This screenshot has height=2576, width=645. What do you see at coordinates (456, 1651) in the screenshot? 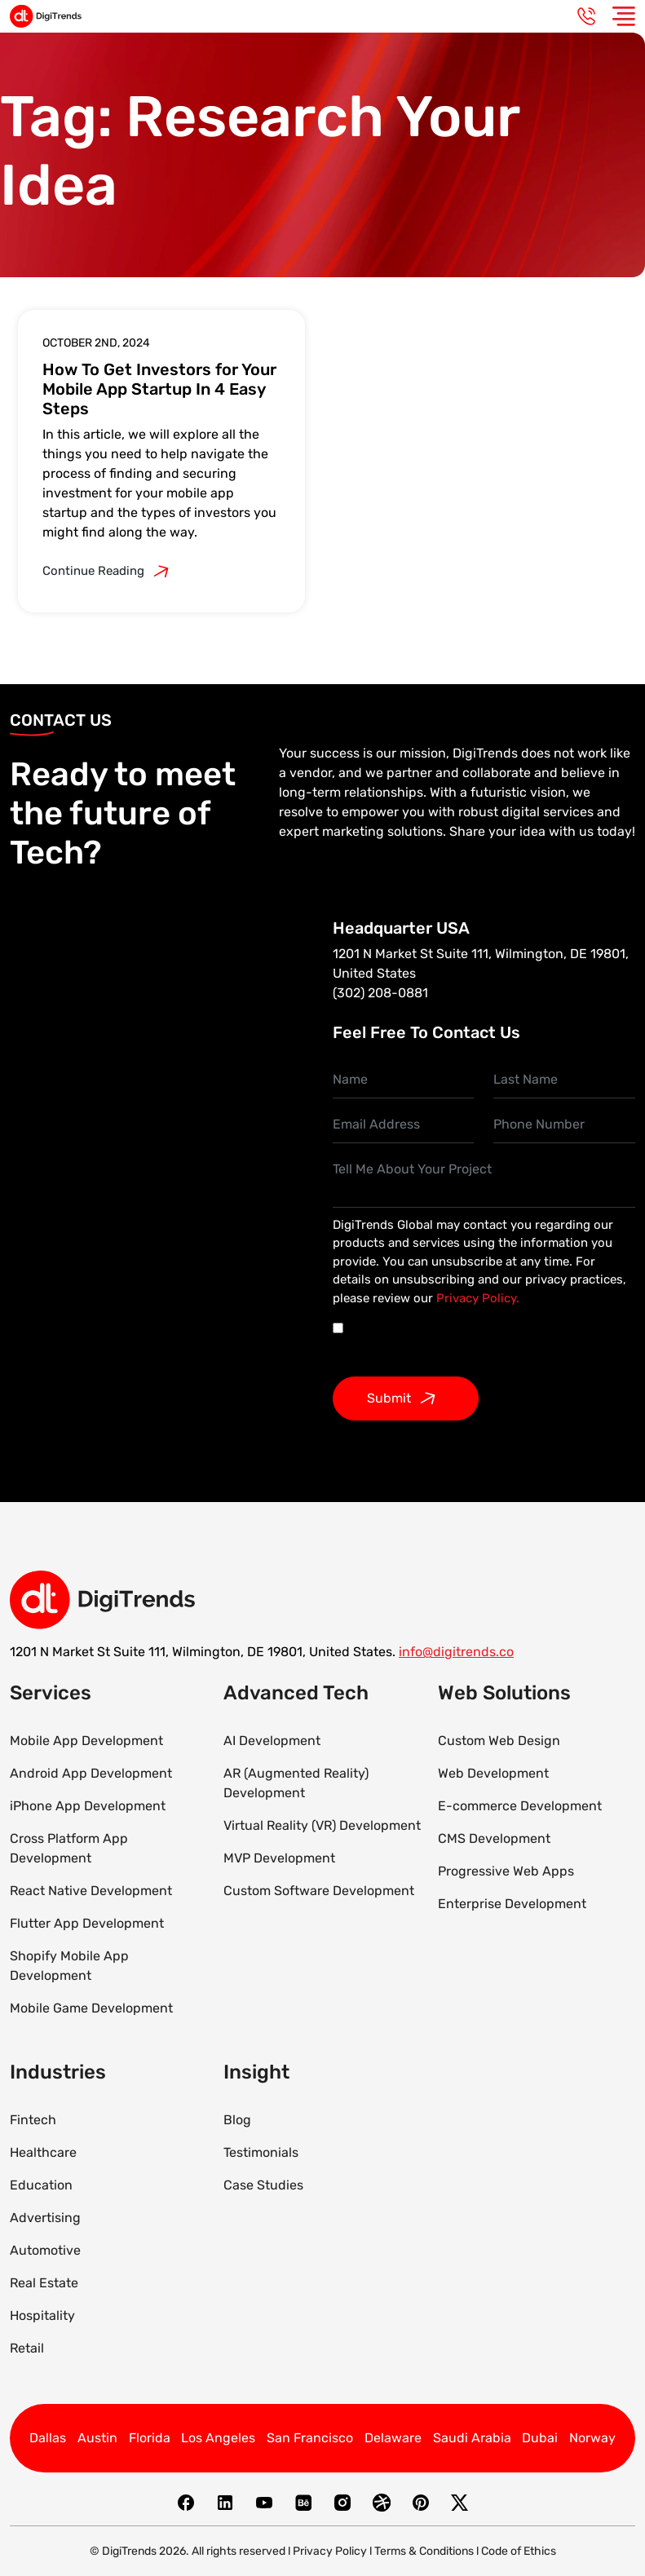
I see `info@digitrends.co` at bounding box center [456, 1651].